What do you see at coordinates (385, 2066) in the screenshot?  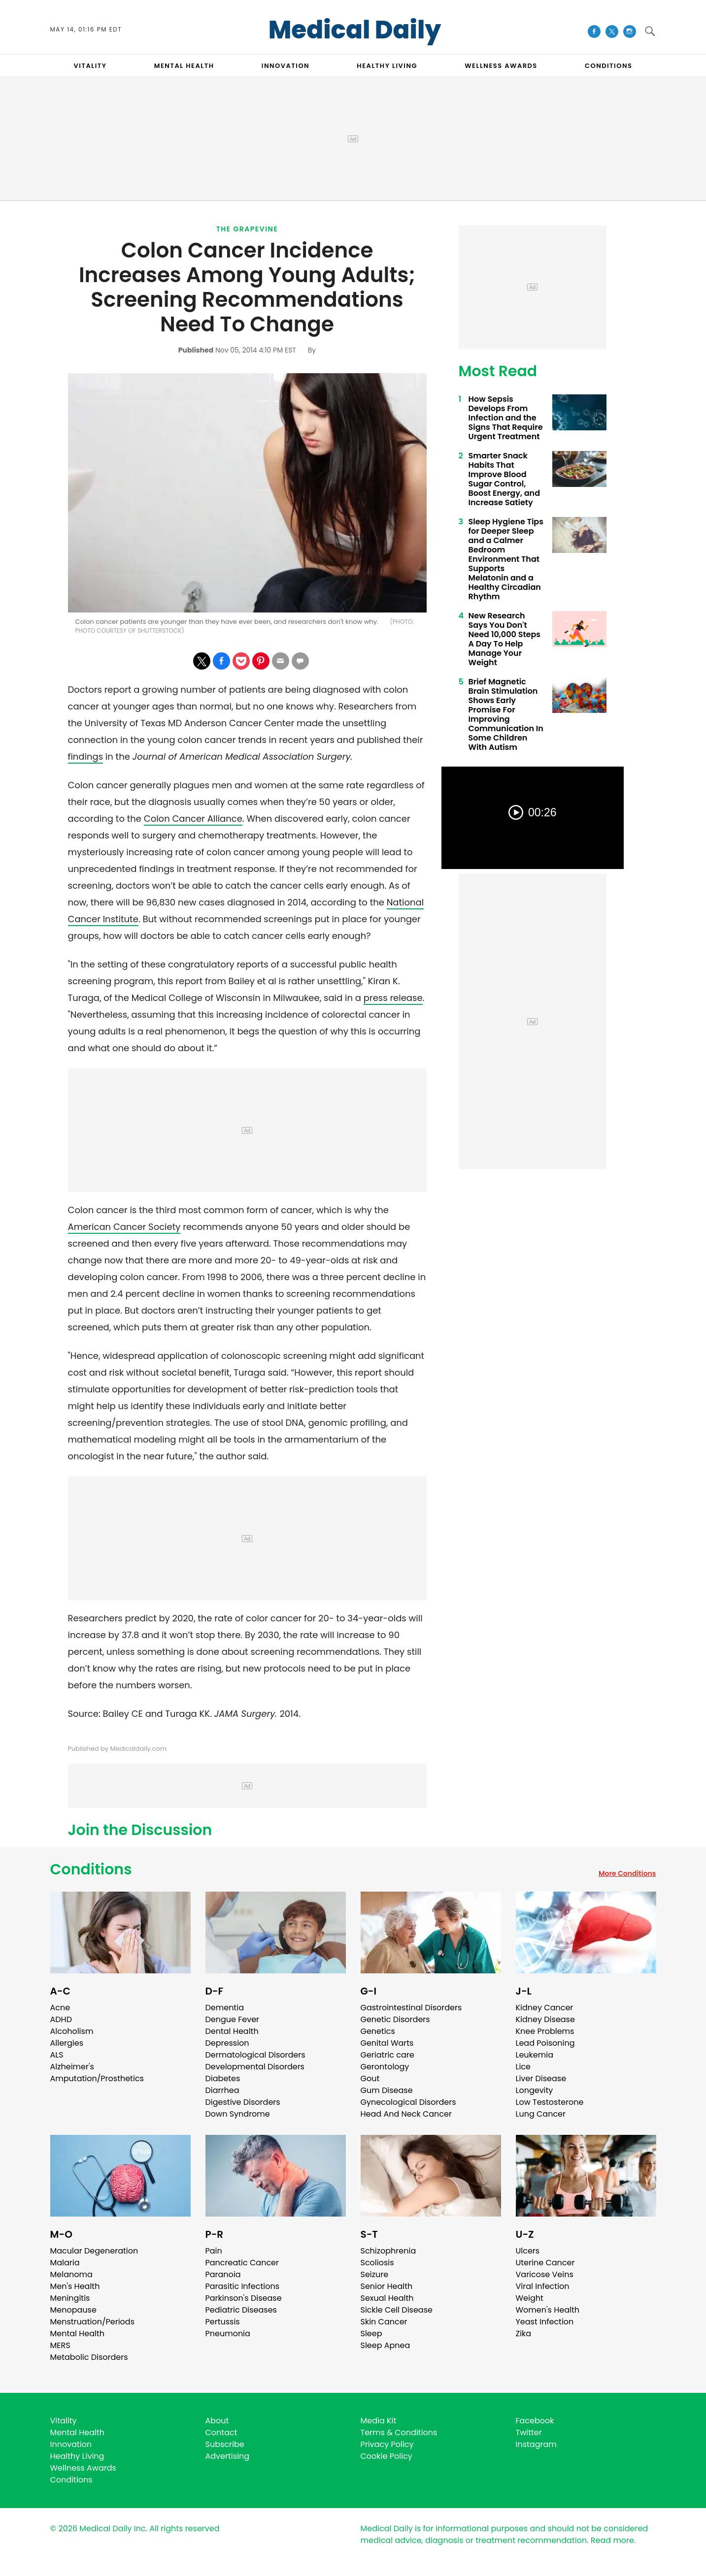 I see `Gerontology` at bounding box center [385, 2066].